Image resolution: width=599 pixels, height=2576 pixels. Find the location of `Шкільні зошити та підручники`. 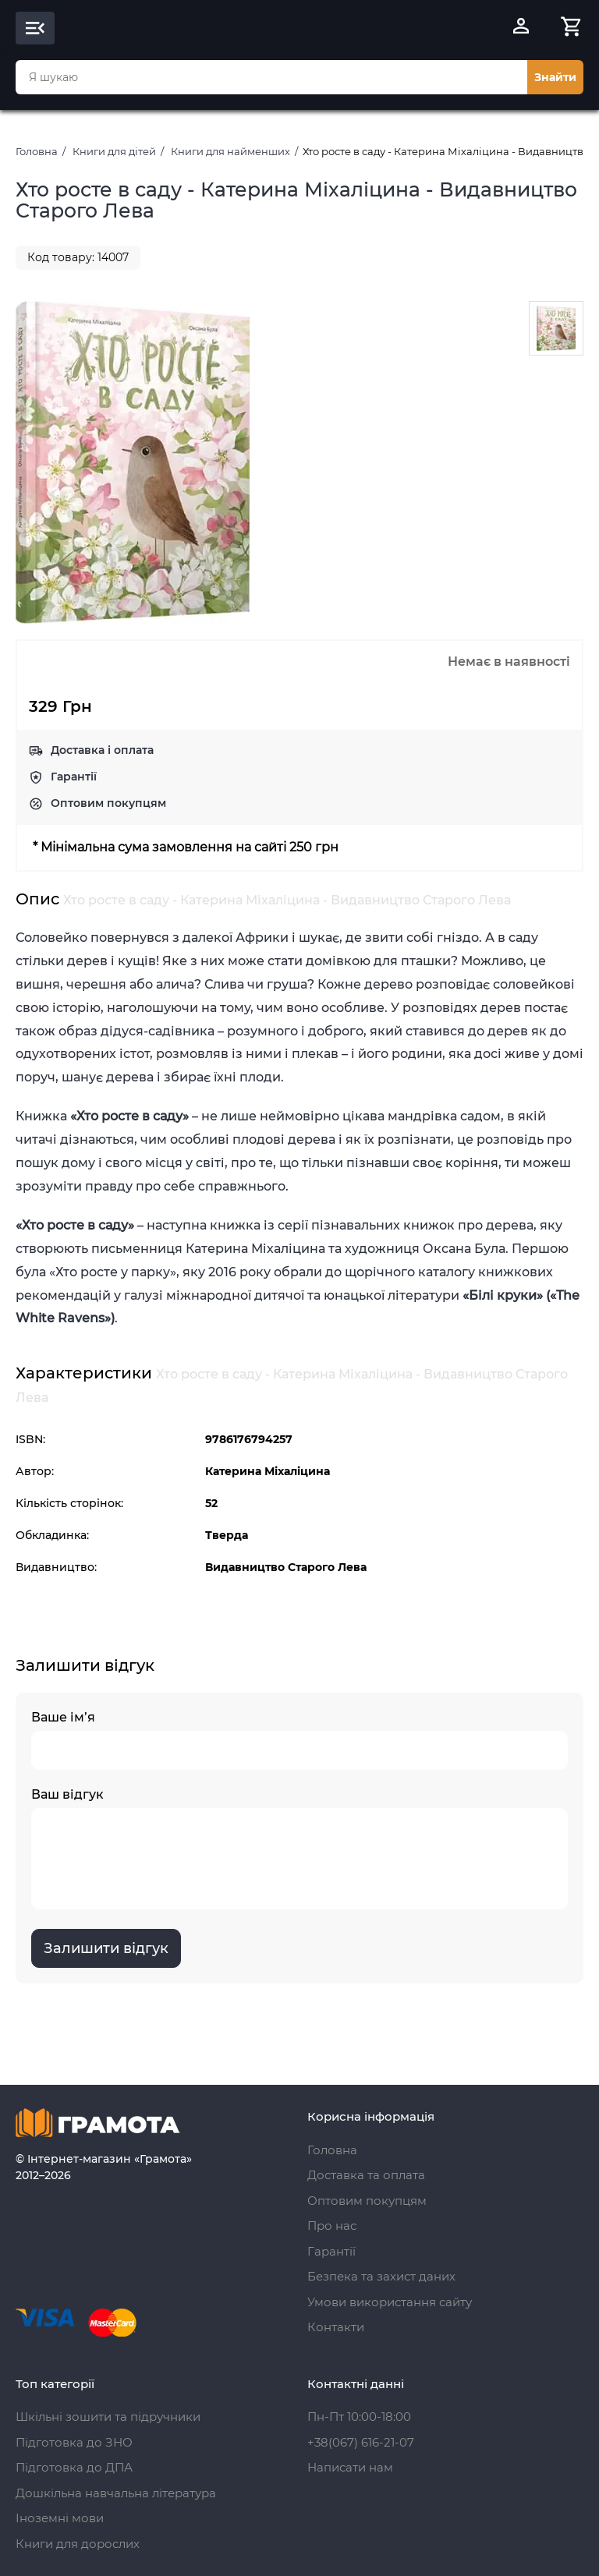

Шкільні зошити та підручники is located at coordinates (108, 2416).